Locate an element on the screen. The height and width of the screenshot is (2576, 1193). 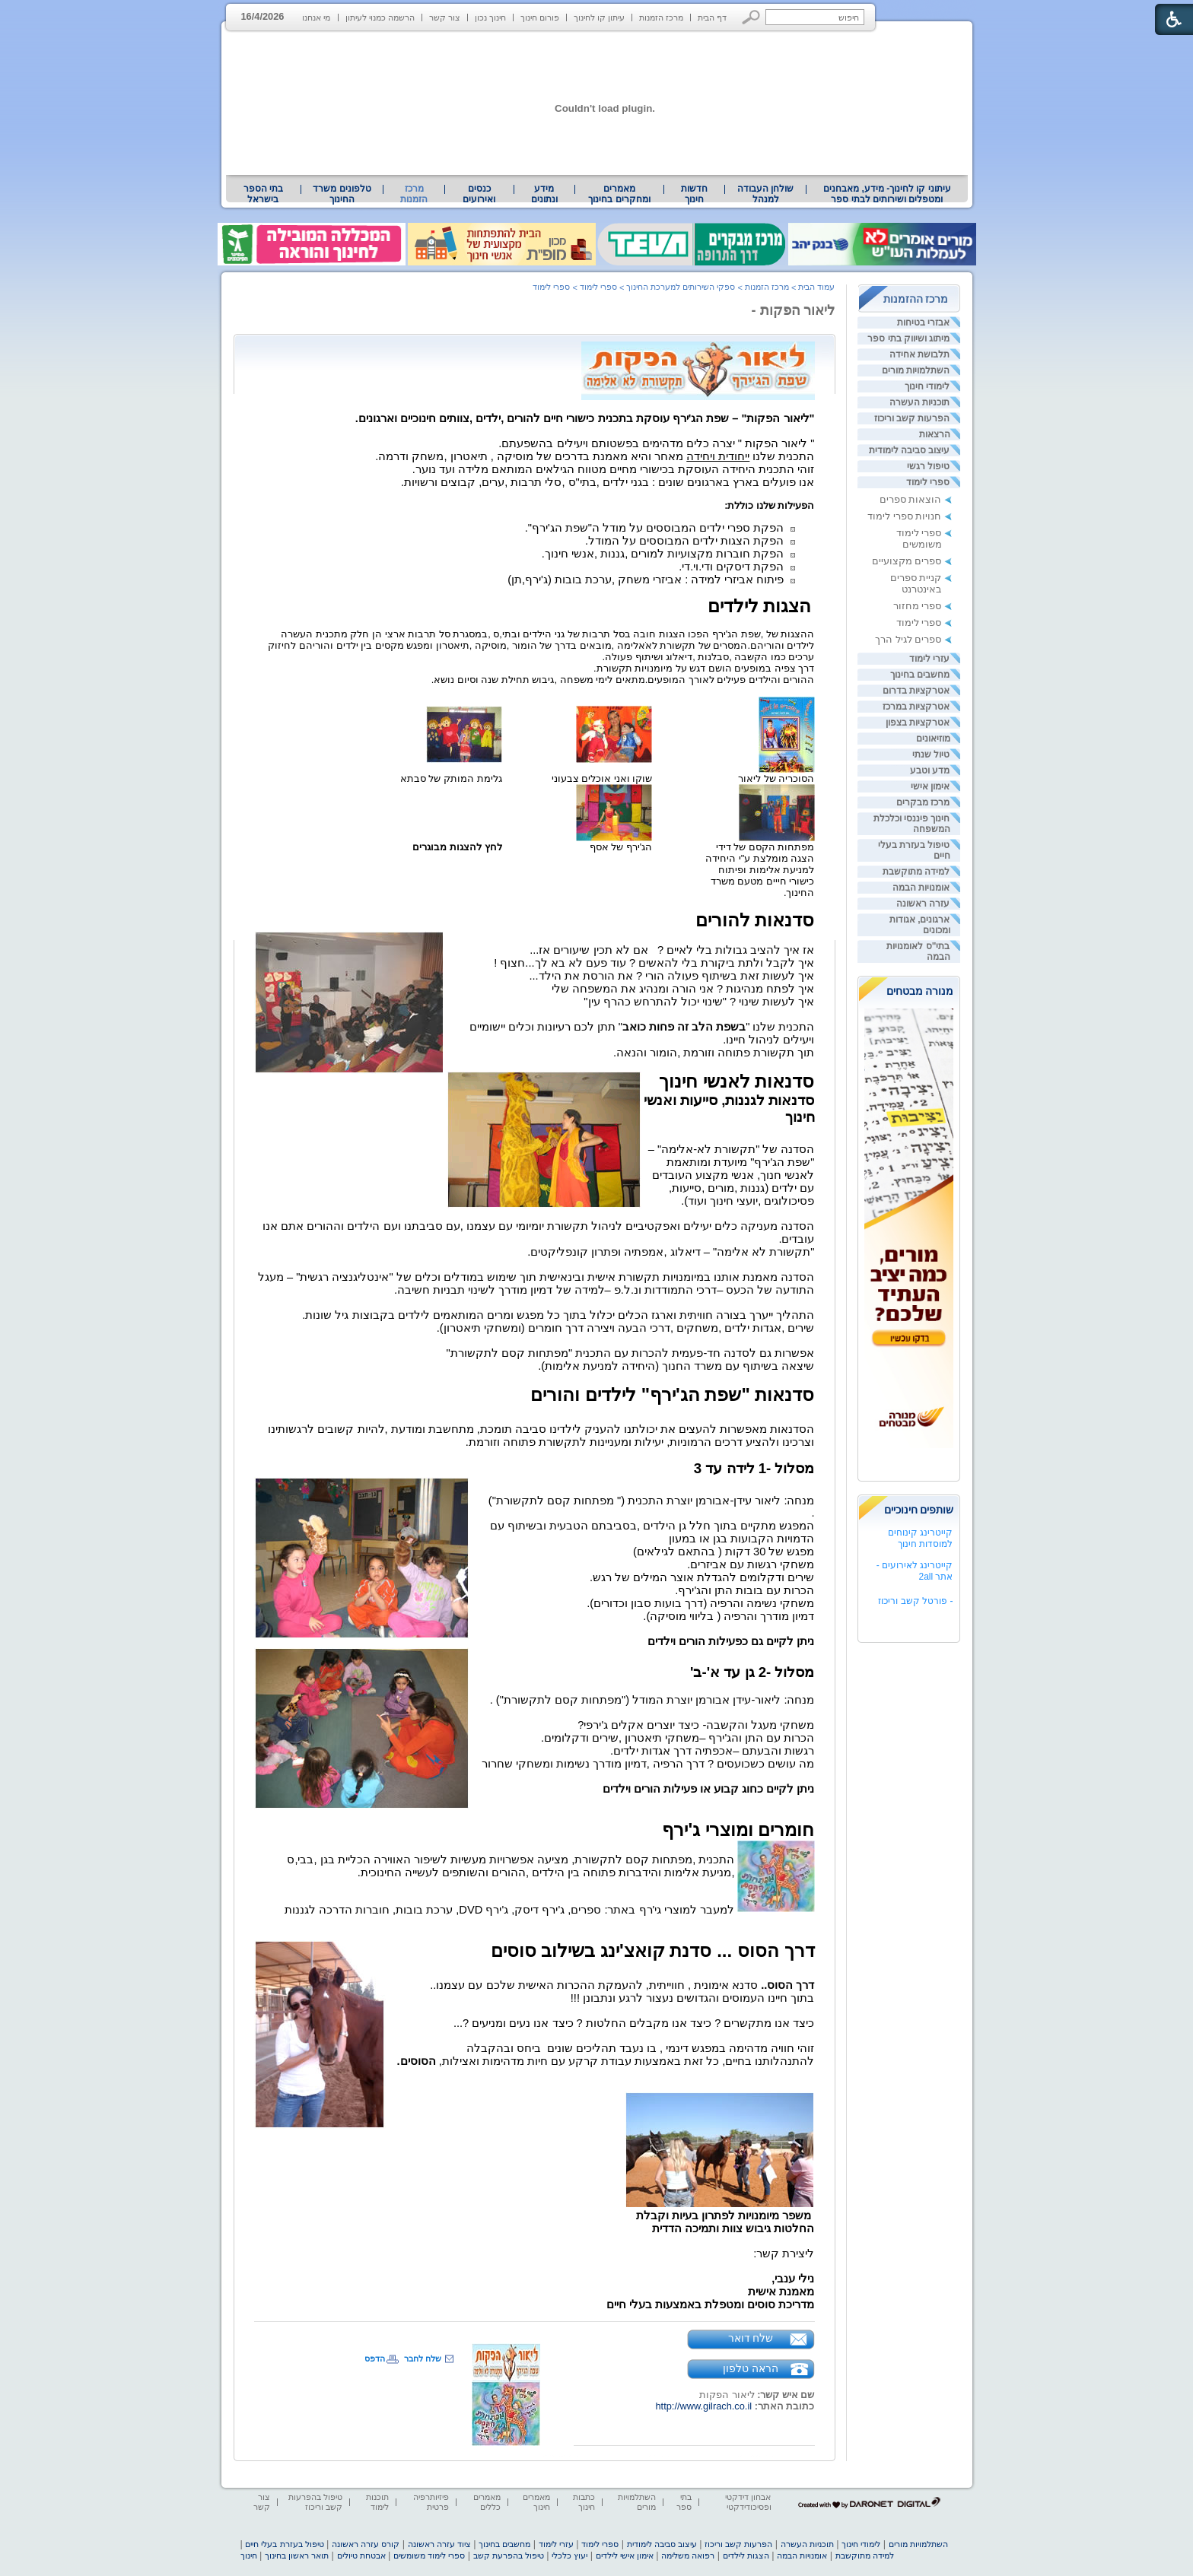
לימודי חינוך is located at coordinates (927, 386).